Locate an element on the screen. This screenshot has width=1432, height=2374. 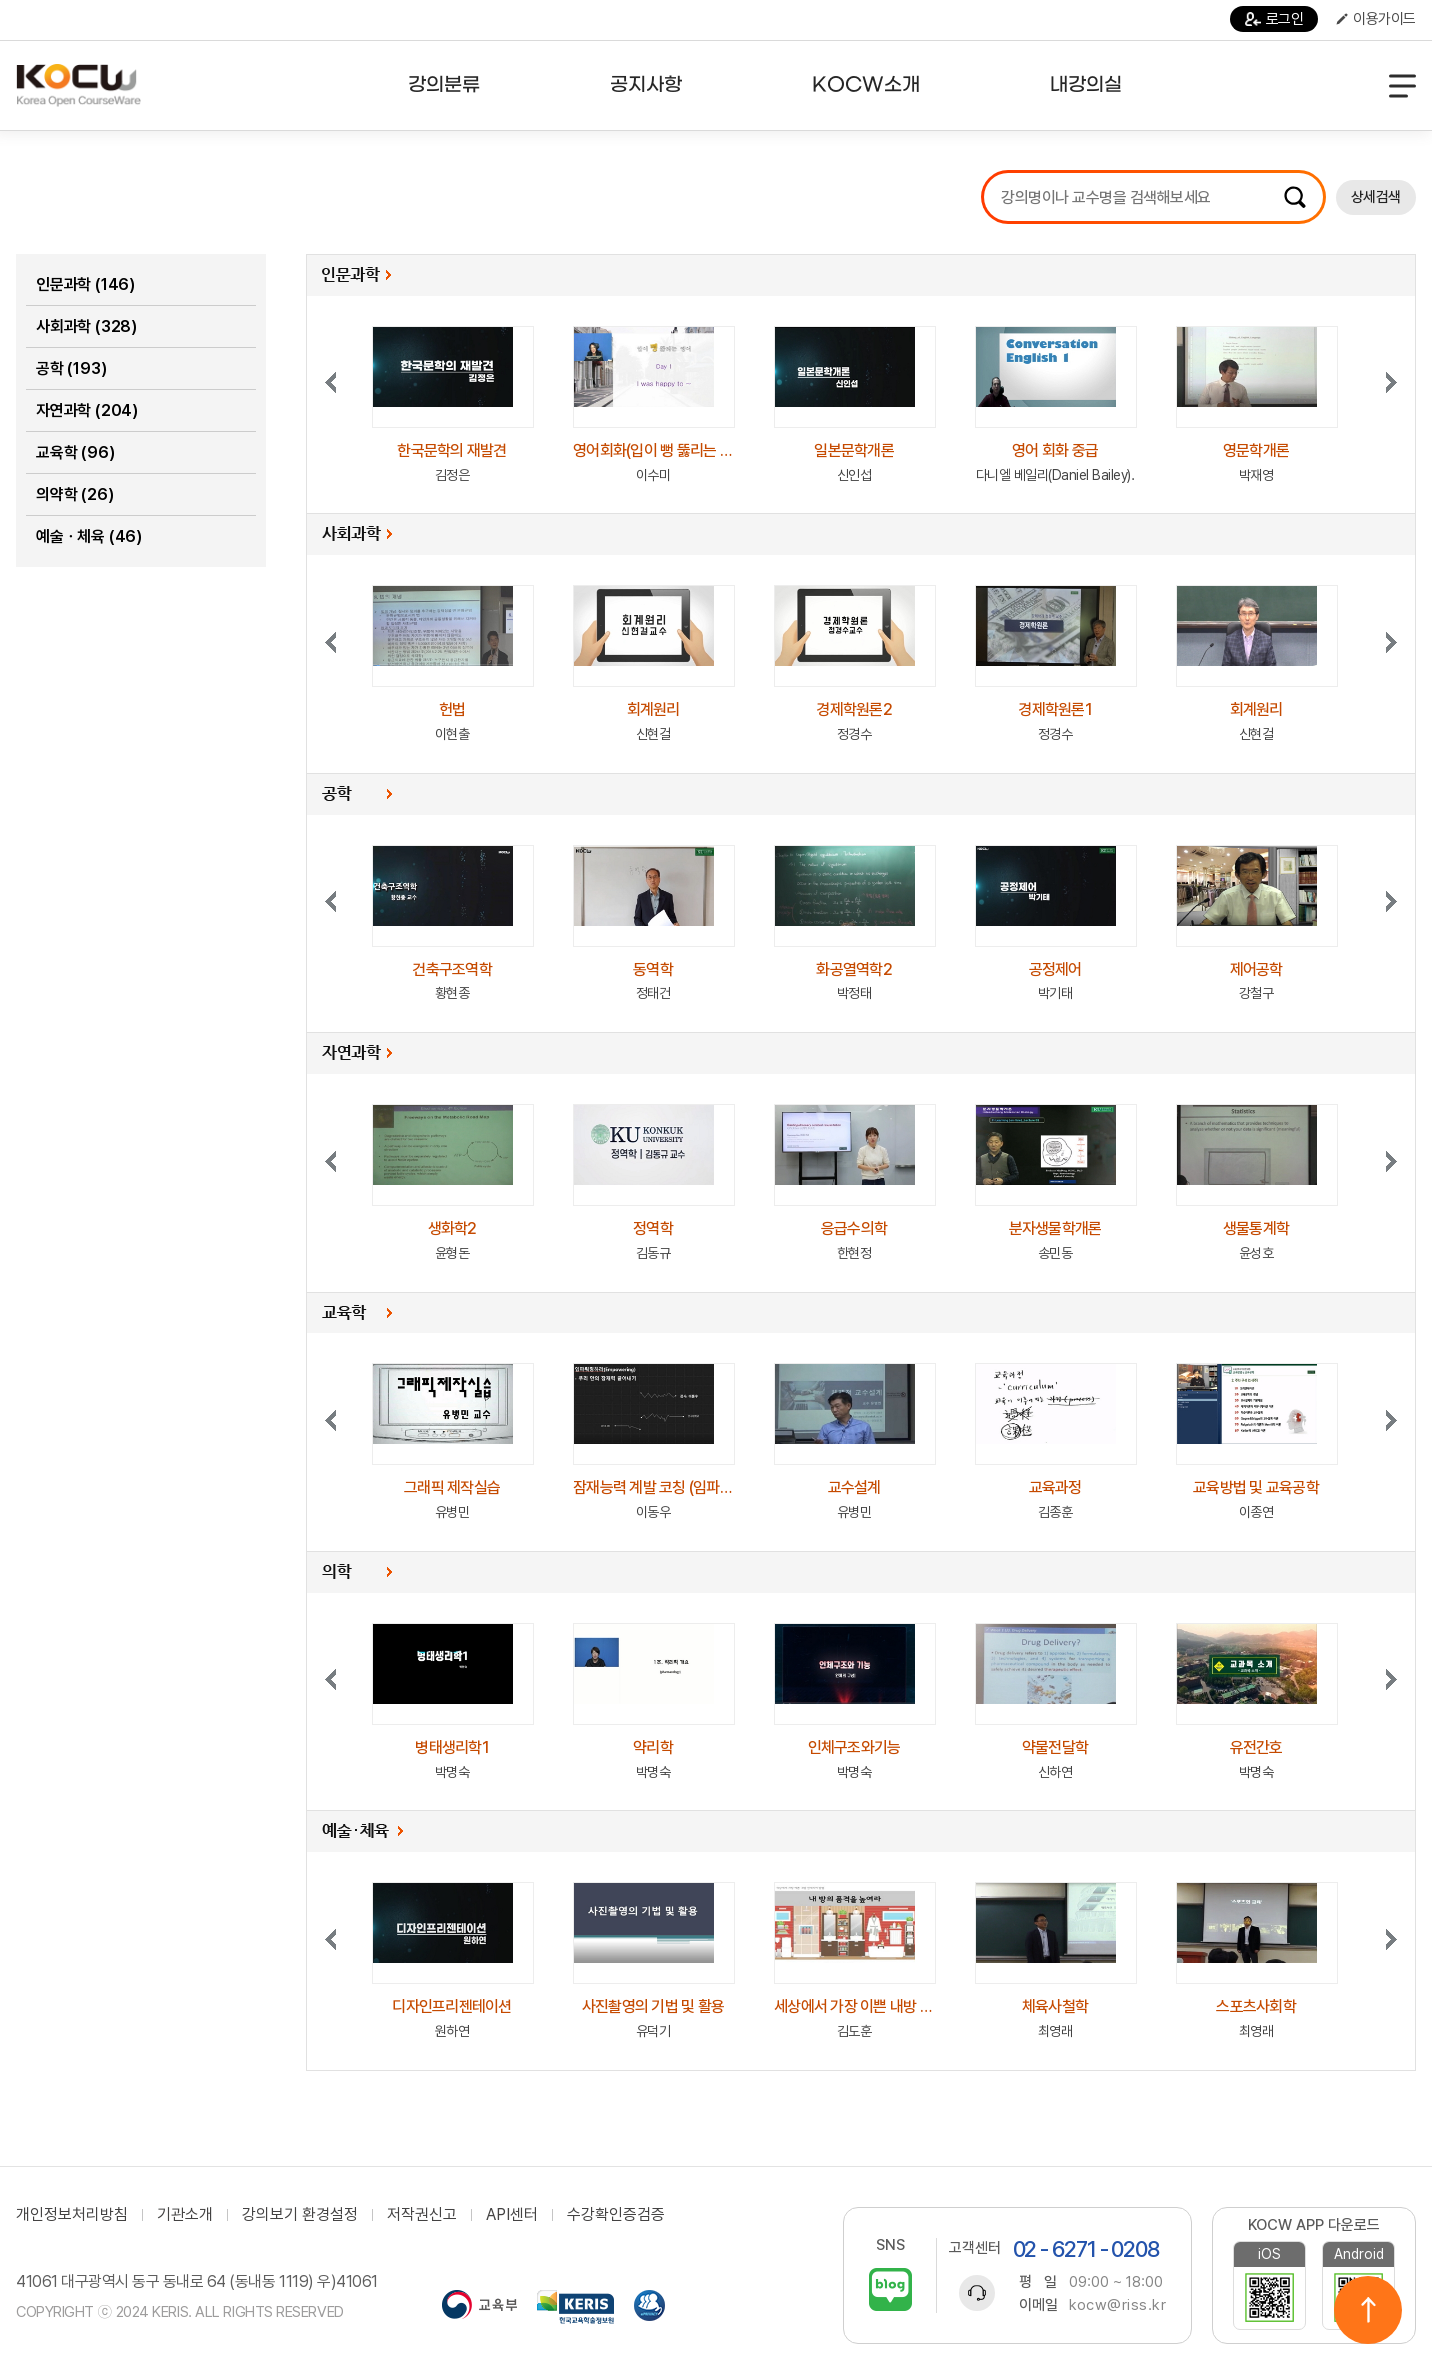
사회과학 (328) is located at coordinates (86, 326).